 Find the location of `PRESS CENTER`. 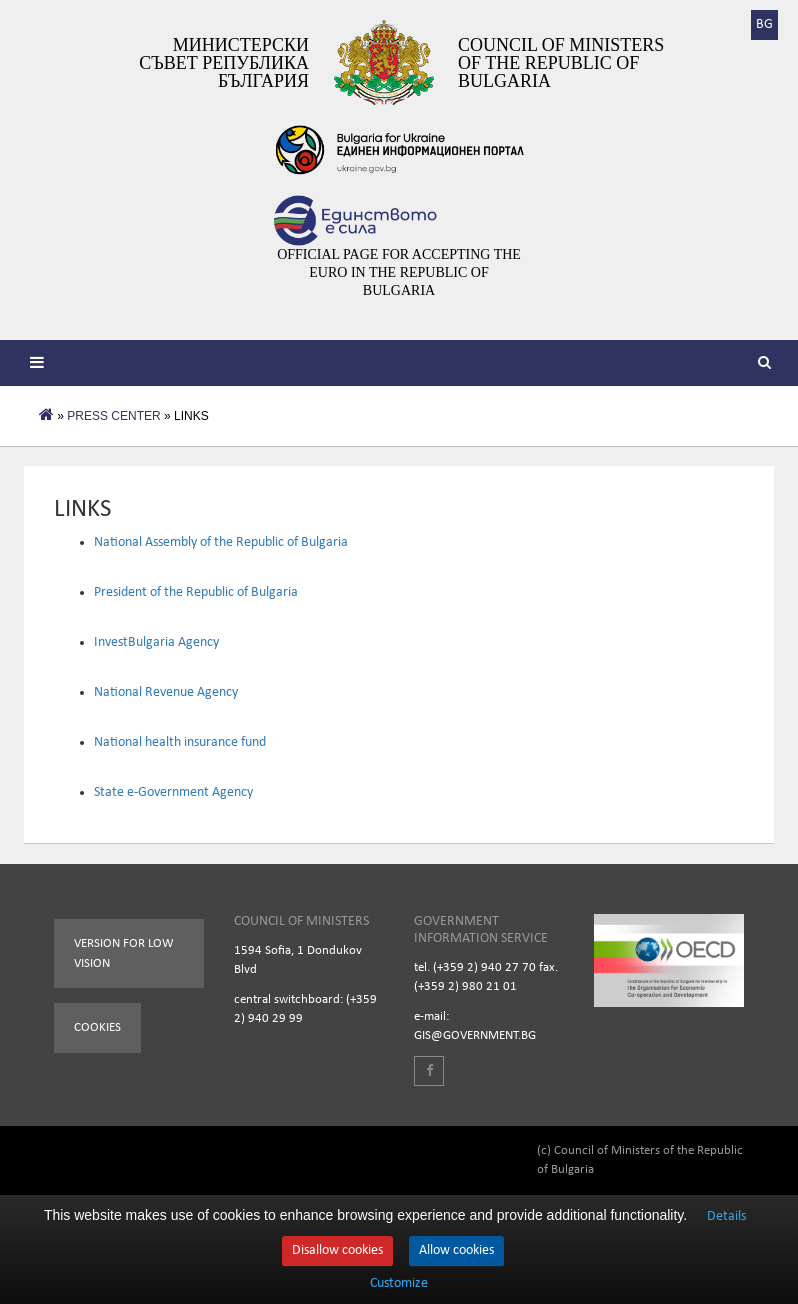

PRESS CENTER is located at coordinates (113, 416).